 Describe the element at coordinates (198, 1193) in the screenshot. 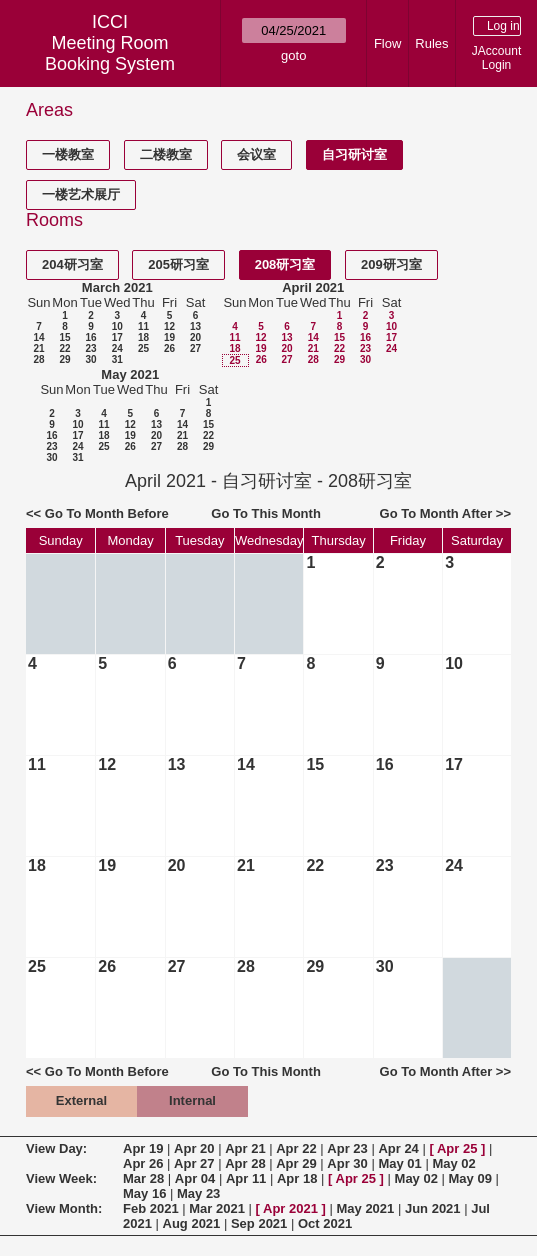

I see `May 23` at that location.